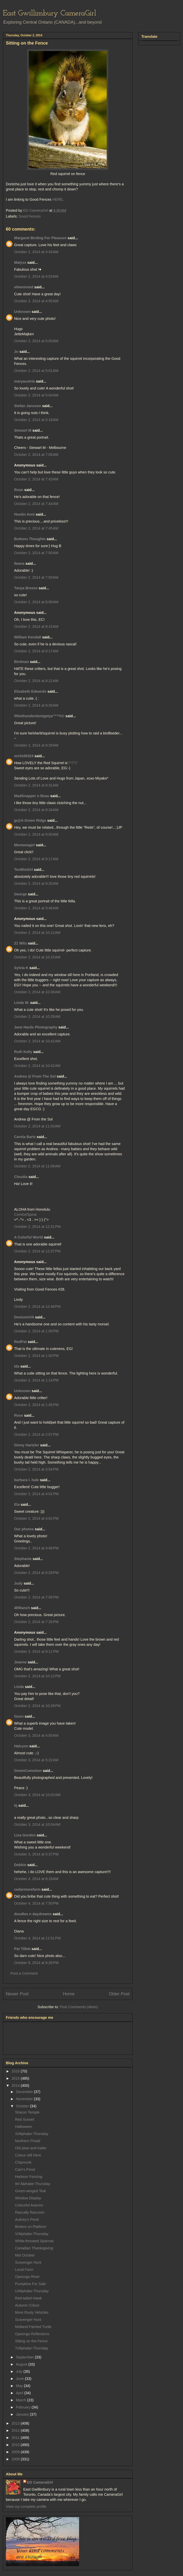  I want to click on Home, so click(68, 1993).